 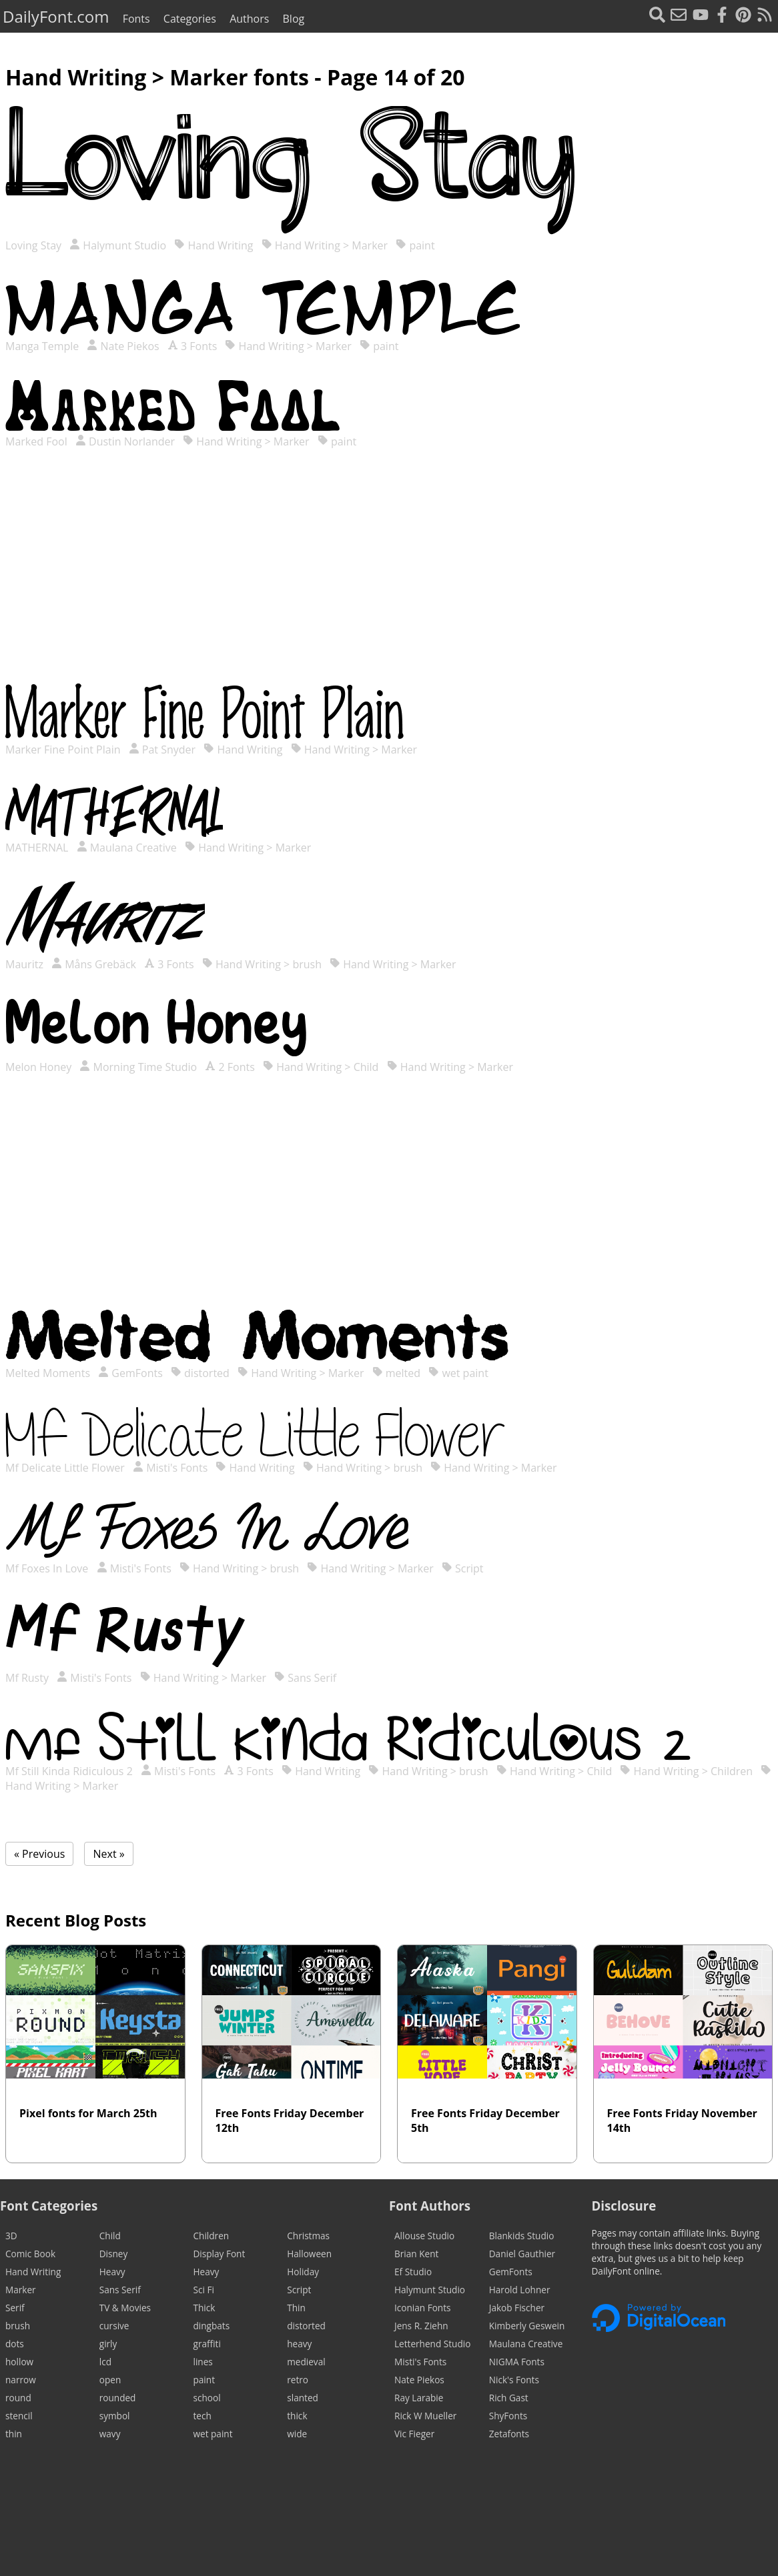 I want to click on brush, so click(x=17, y=2325).